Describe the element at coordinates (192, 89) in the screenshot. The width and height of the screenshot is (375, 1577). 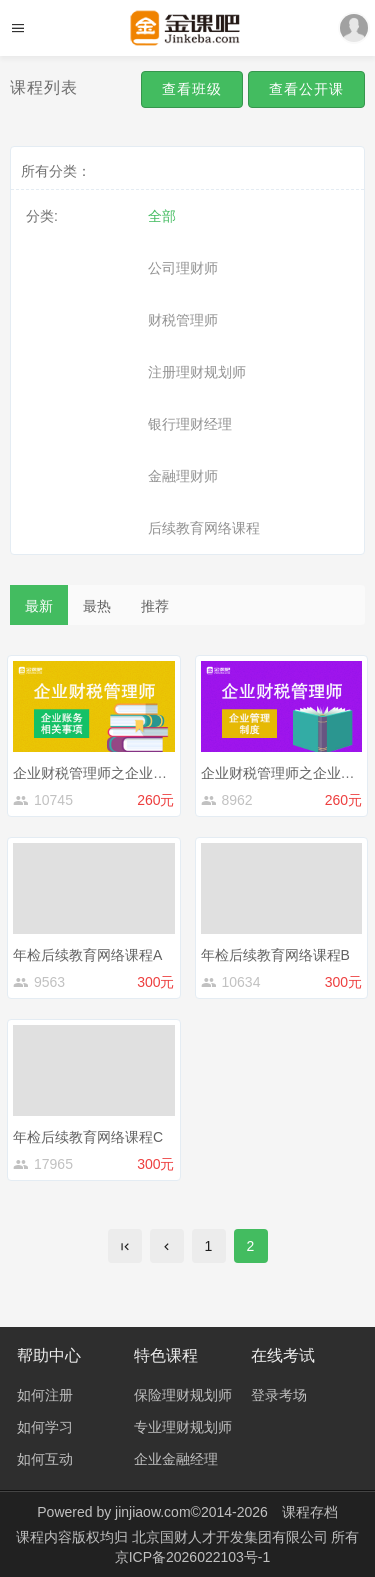
I see `查看班级` at that location.